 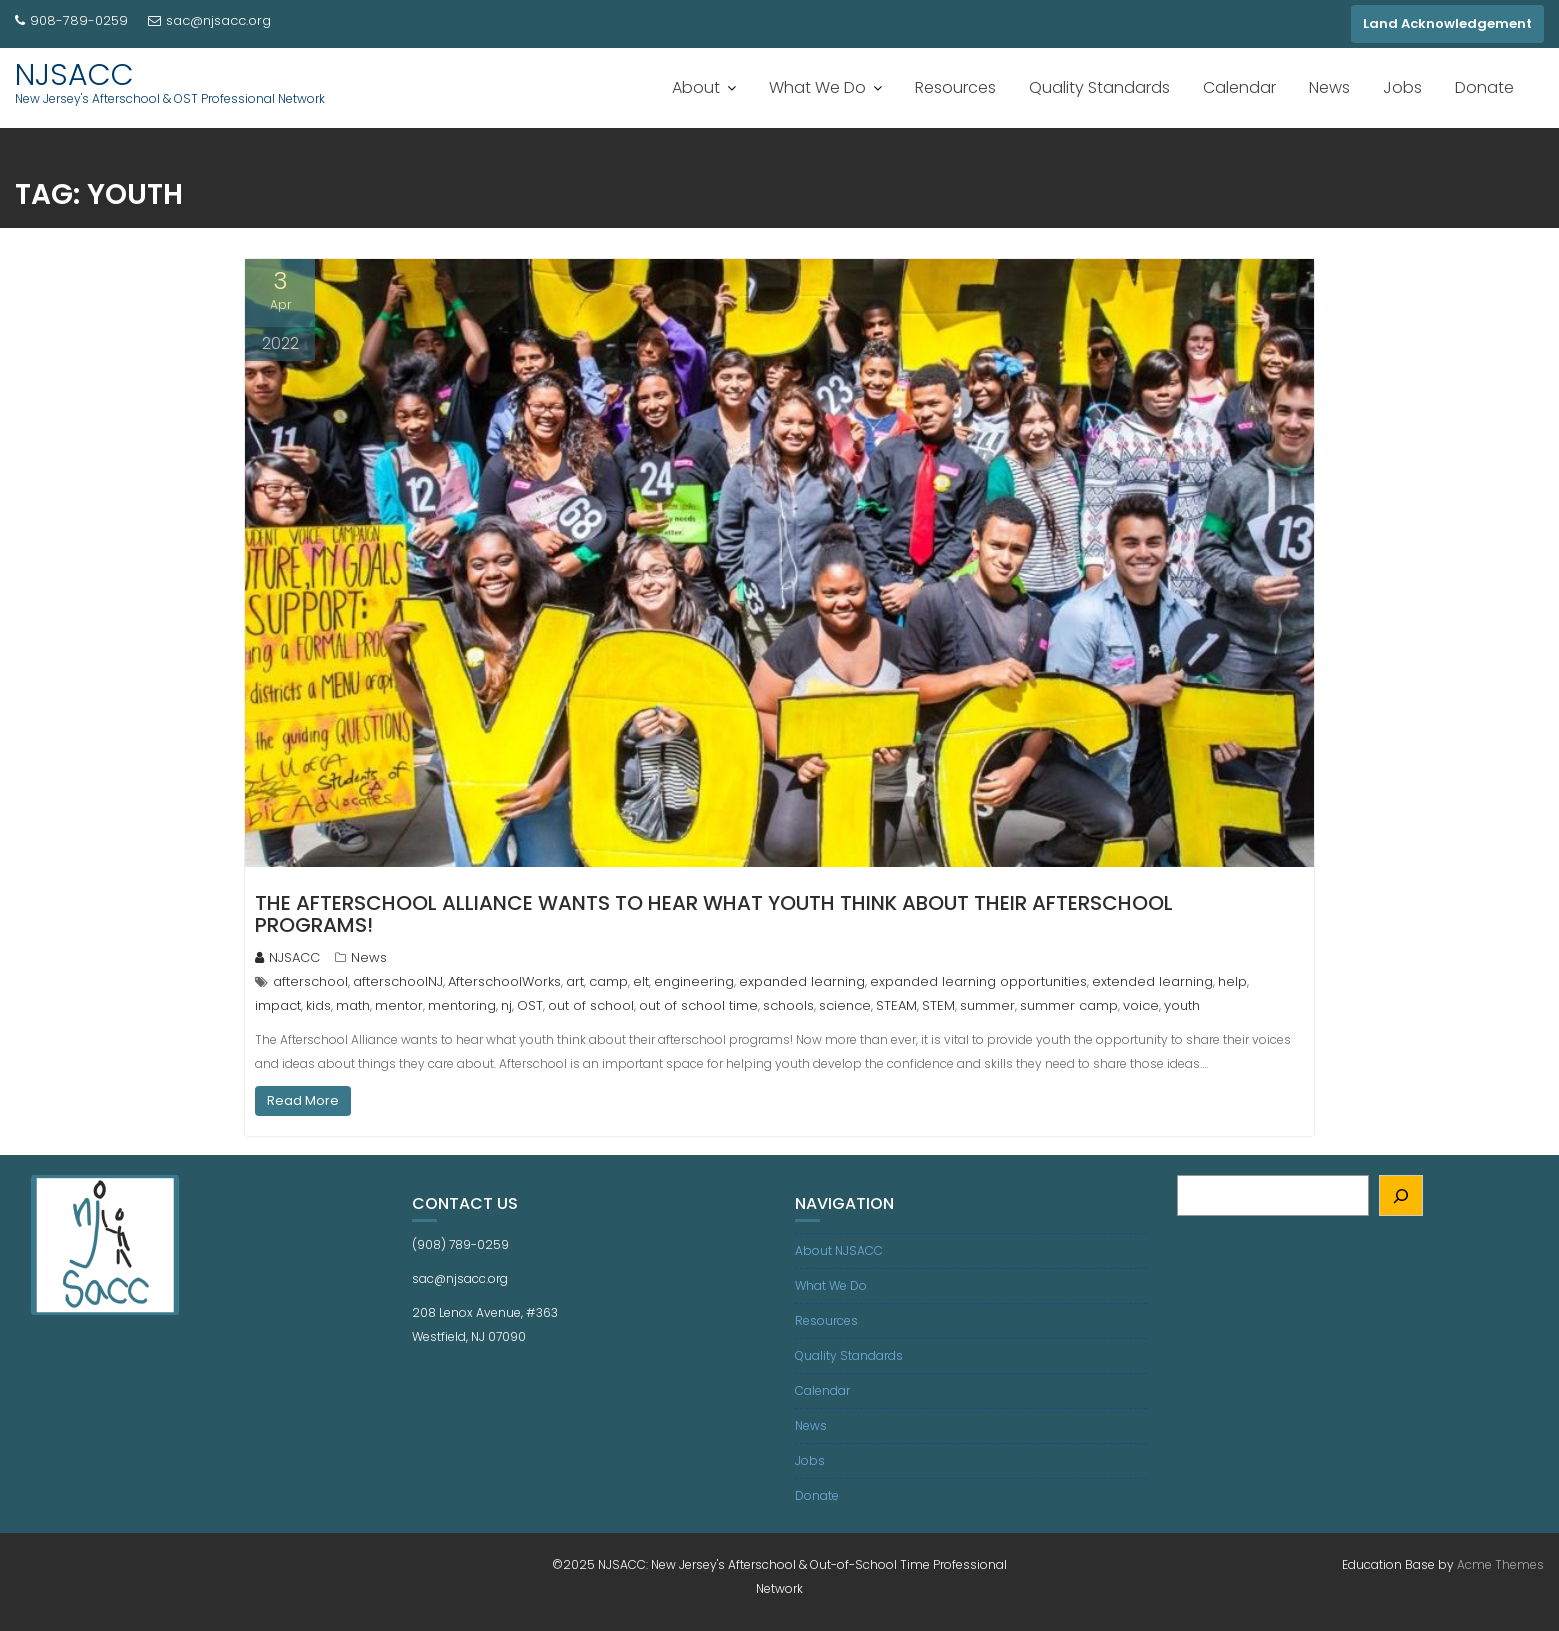 I want to click on extended learning, so click(x=1152, y=981).